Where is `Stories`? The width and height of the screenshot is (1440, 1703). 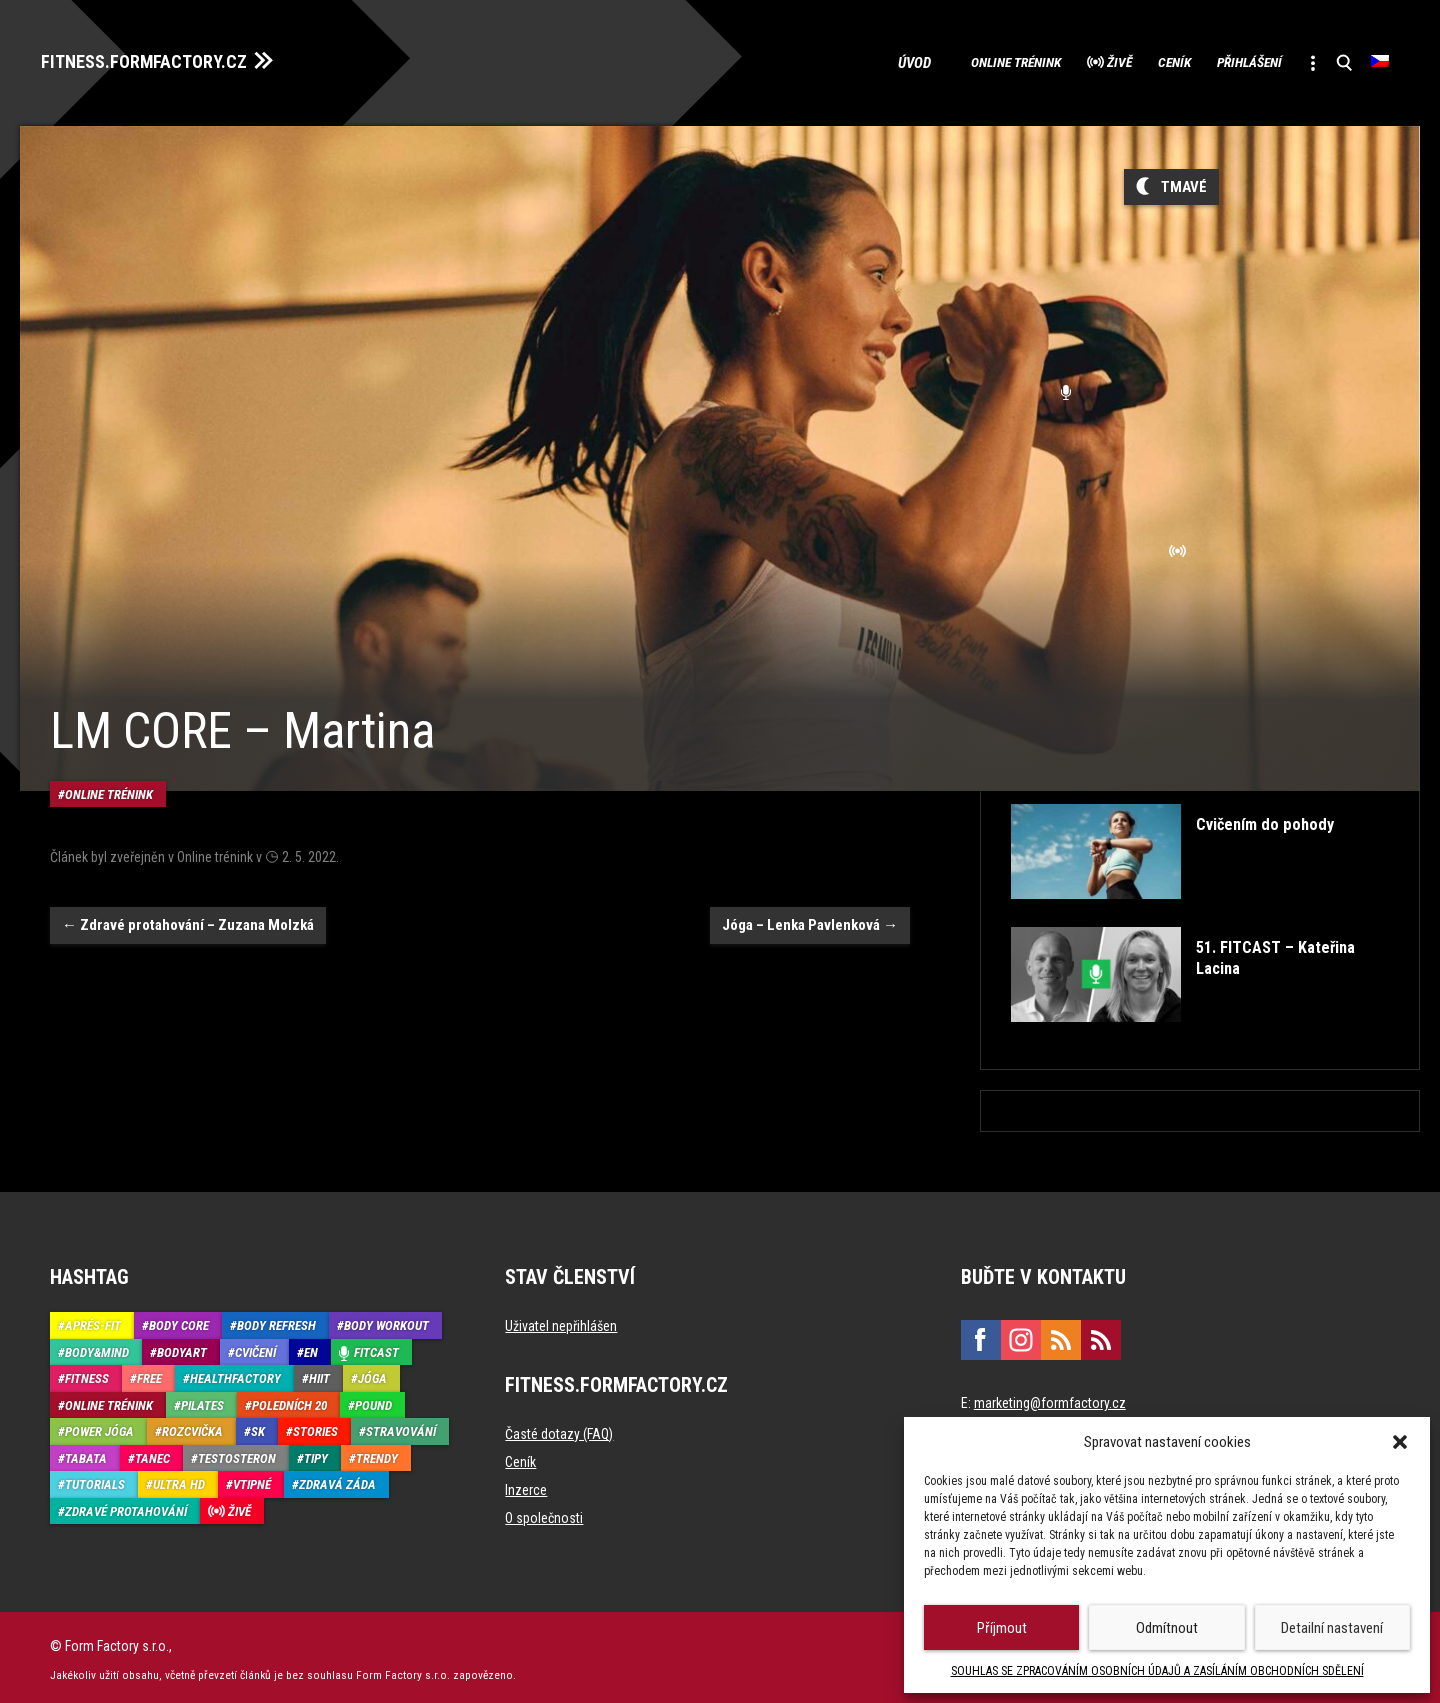 Stories is located at coordinates (315, 1426).